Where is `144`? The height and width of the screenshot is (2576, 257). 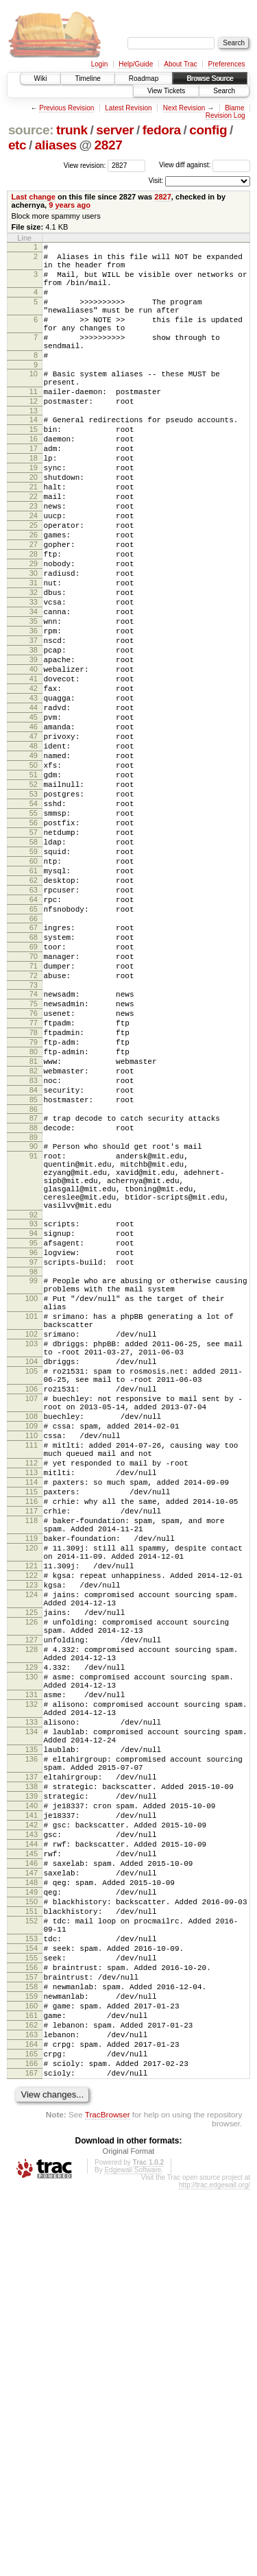 144 is located at coordinates (31, 2179).